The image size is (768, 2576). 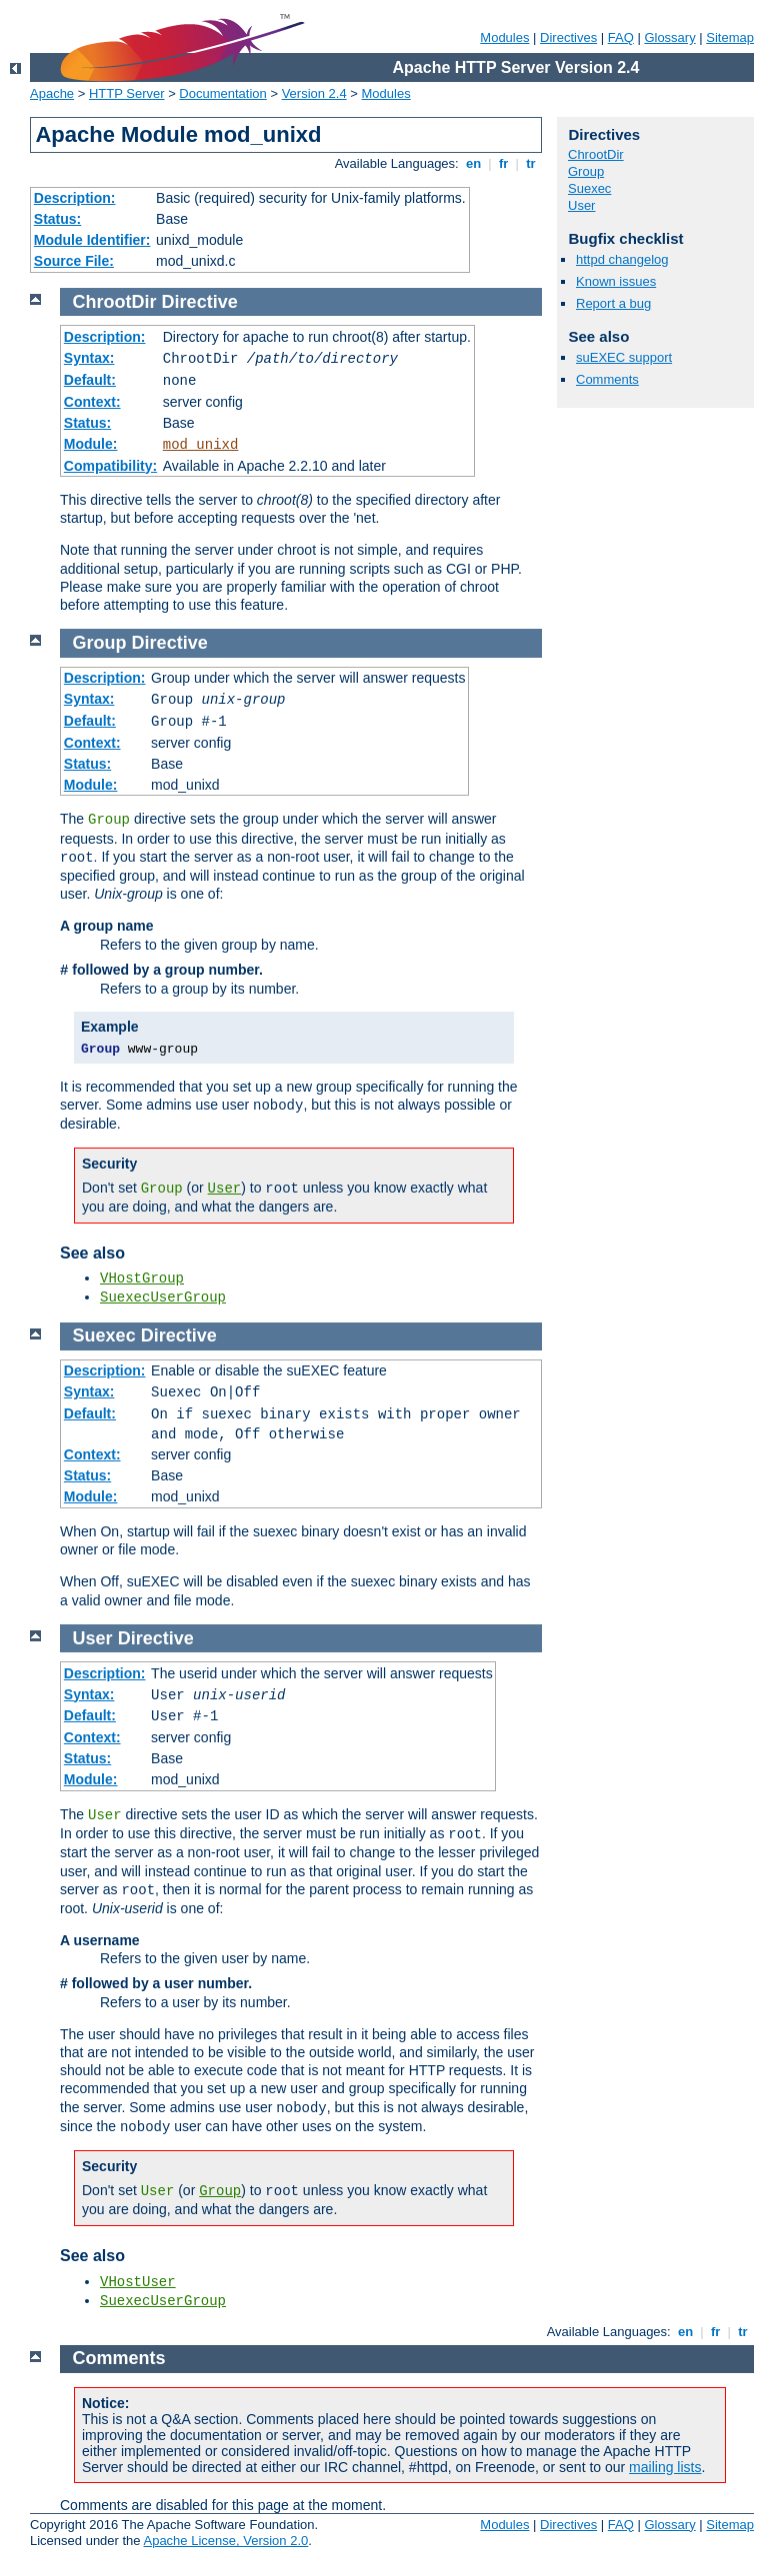 What do you see at coordinates (92, 402) in the screenshot?
I see `Context:` at bounding box center [92, 402].